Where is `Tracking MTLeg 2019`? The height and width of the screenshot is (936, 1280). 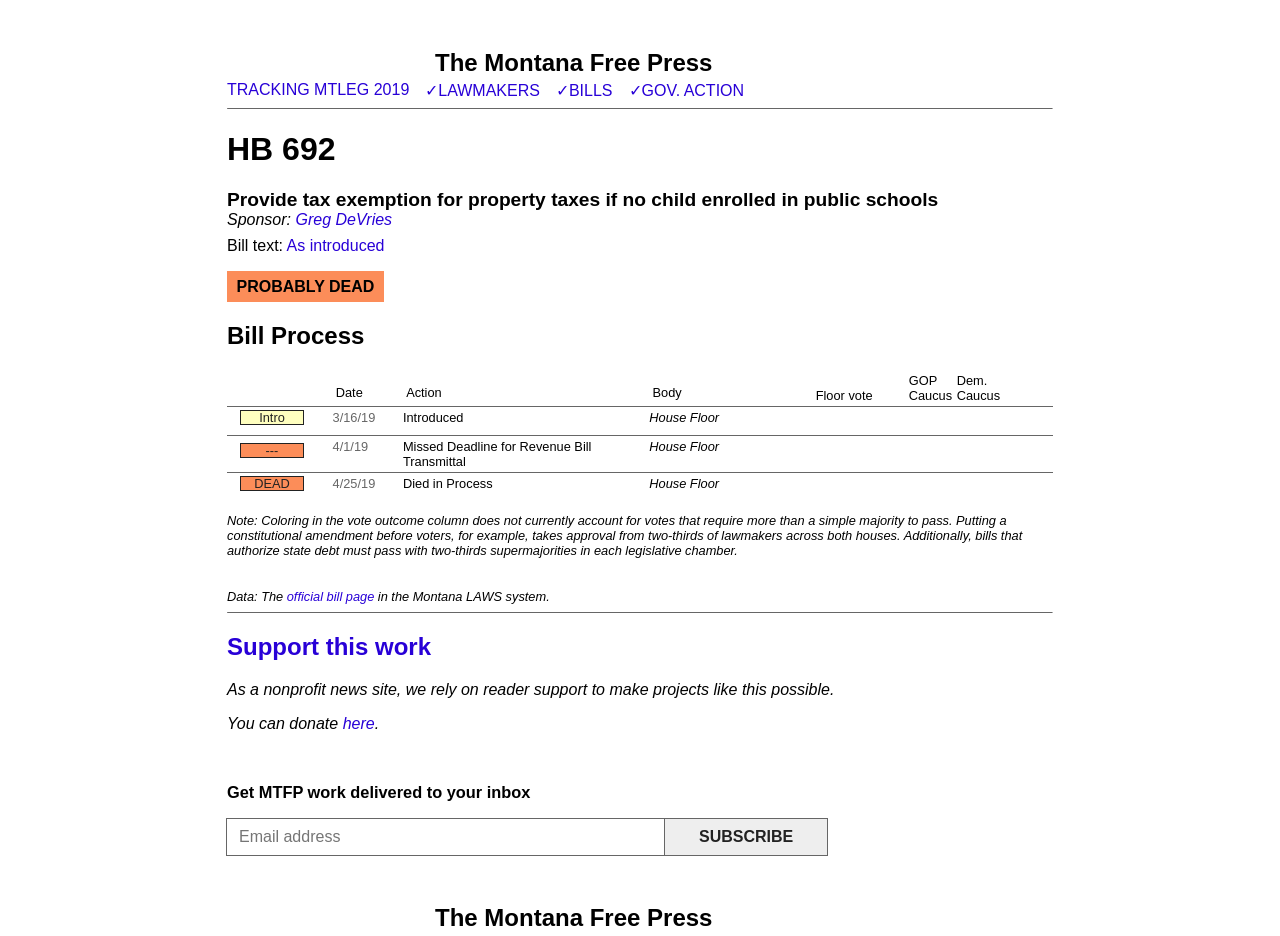
Tracking MTLeg 2019 is located at coordinates (318, 89).